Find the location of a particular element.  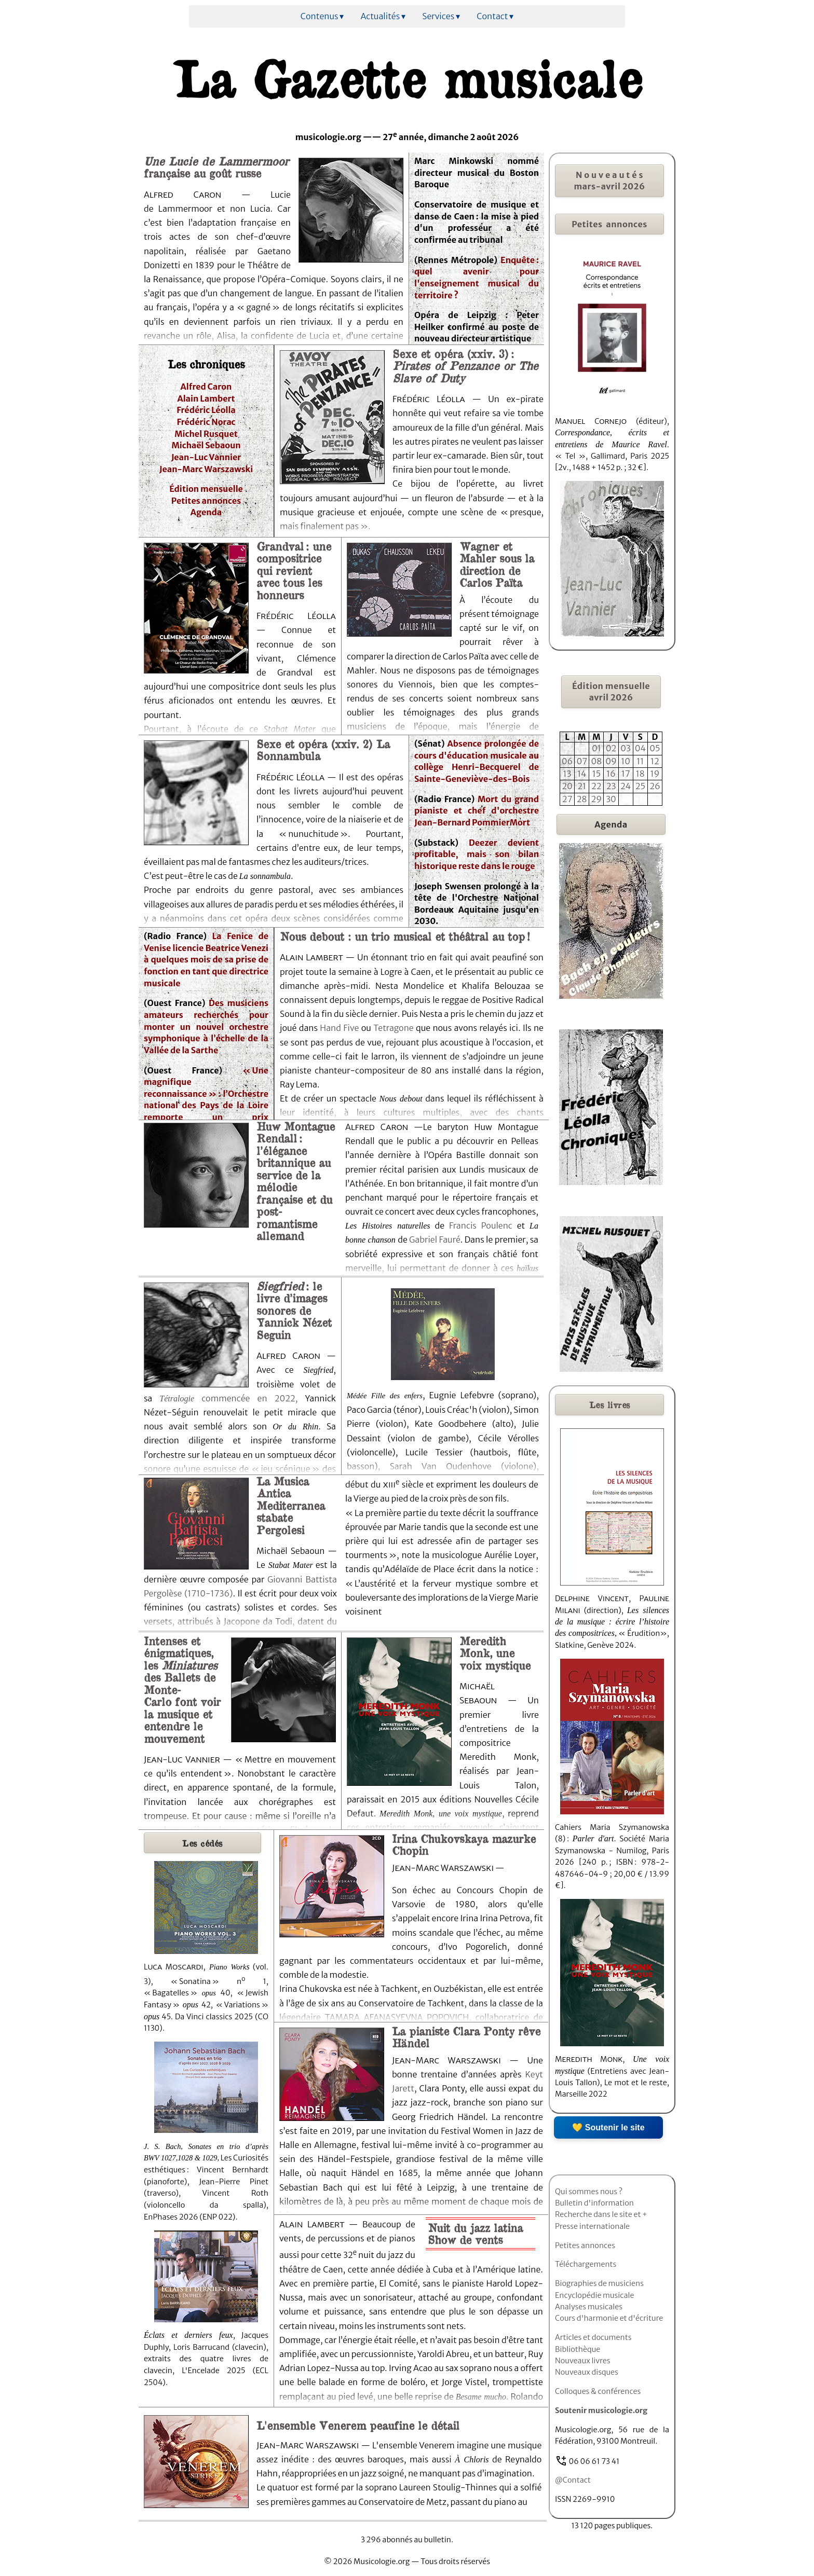

Nouveaux livres is located at coordinates (582, 2360).